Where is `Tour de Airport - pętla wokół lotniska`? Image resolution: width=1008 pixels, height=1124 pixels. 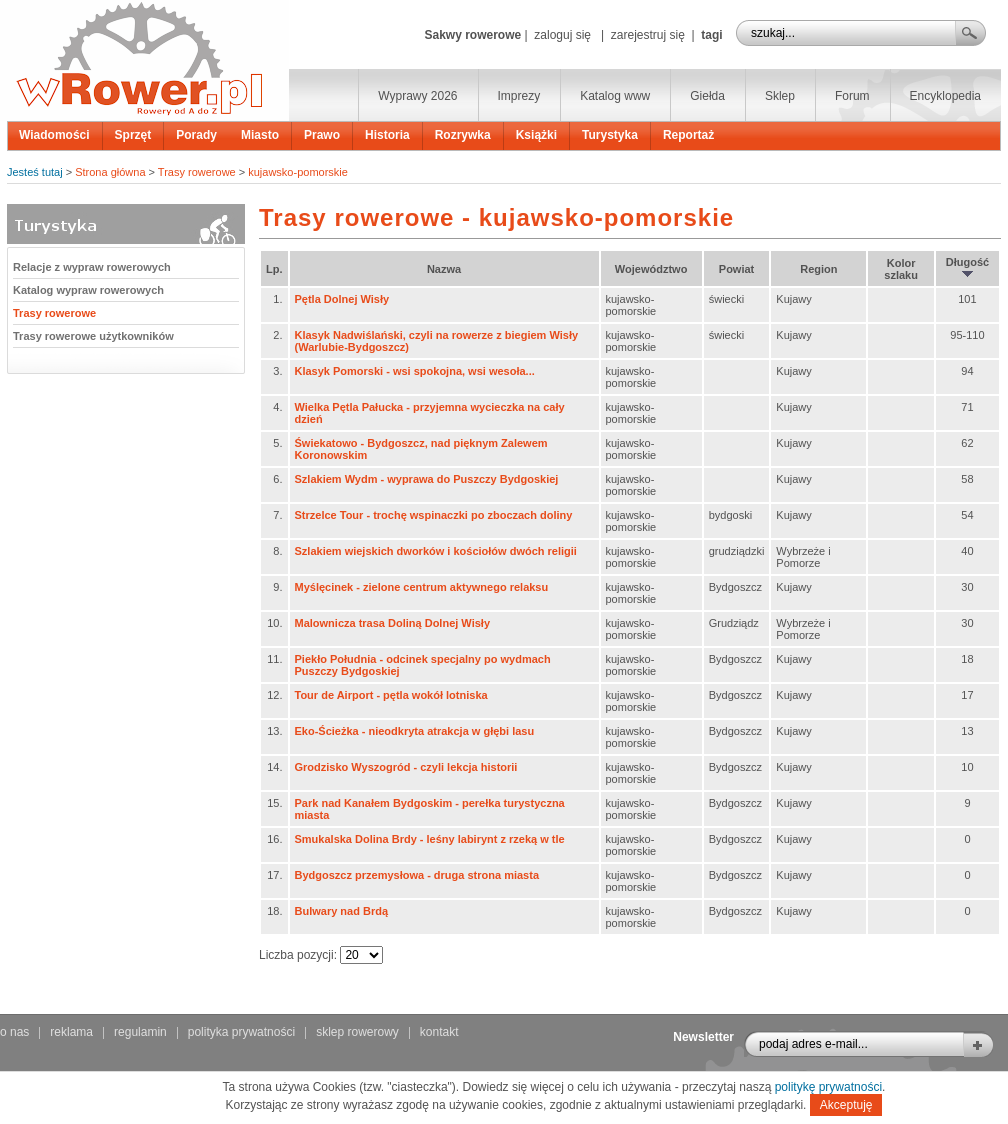
Tour de Airport - pętla wokół lotniska is located at coordinates (391, 695).